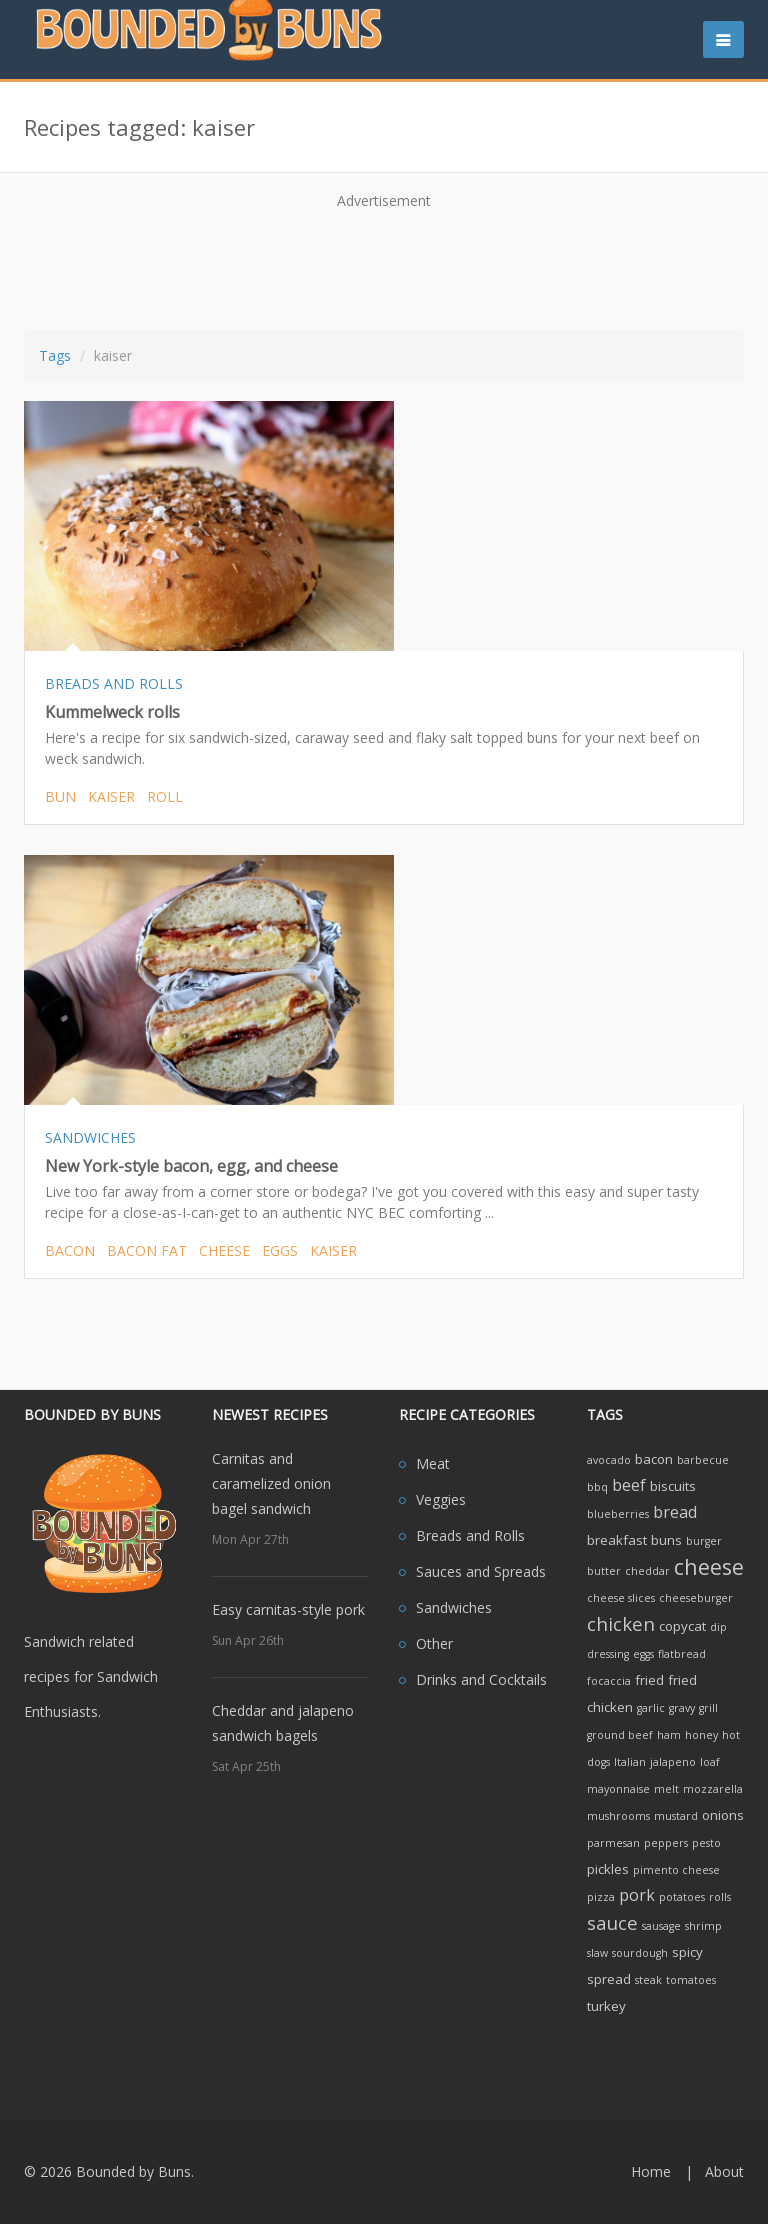 The height and width of the screenshot is (2224, 768). I want to click on steak, so click(648, 1980).